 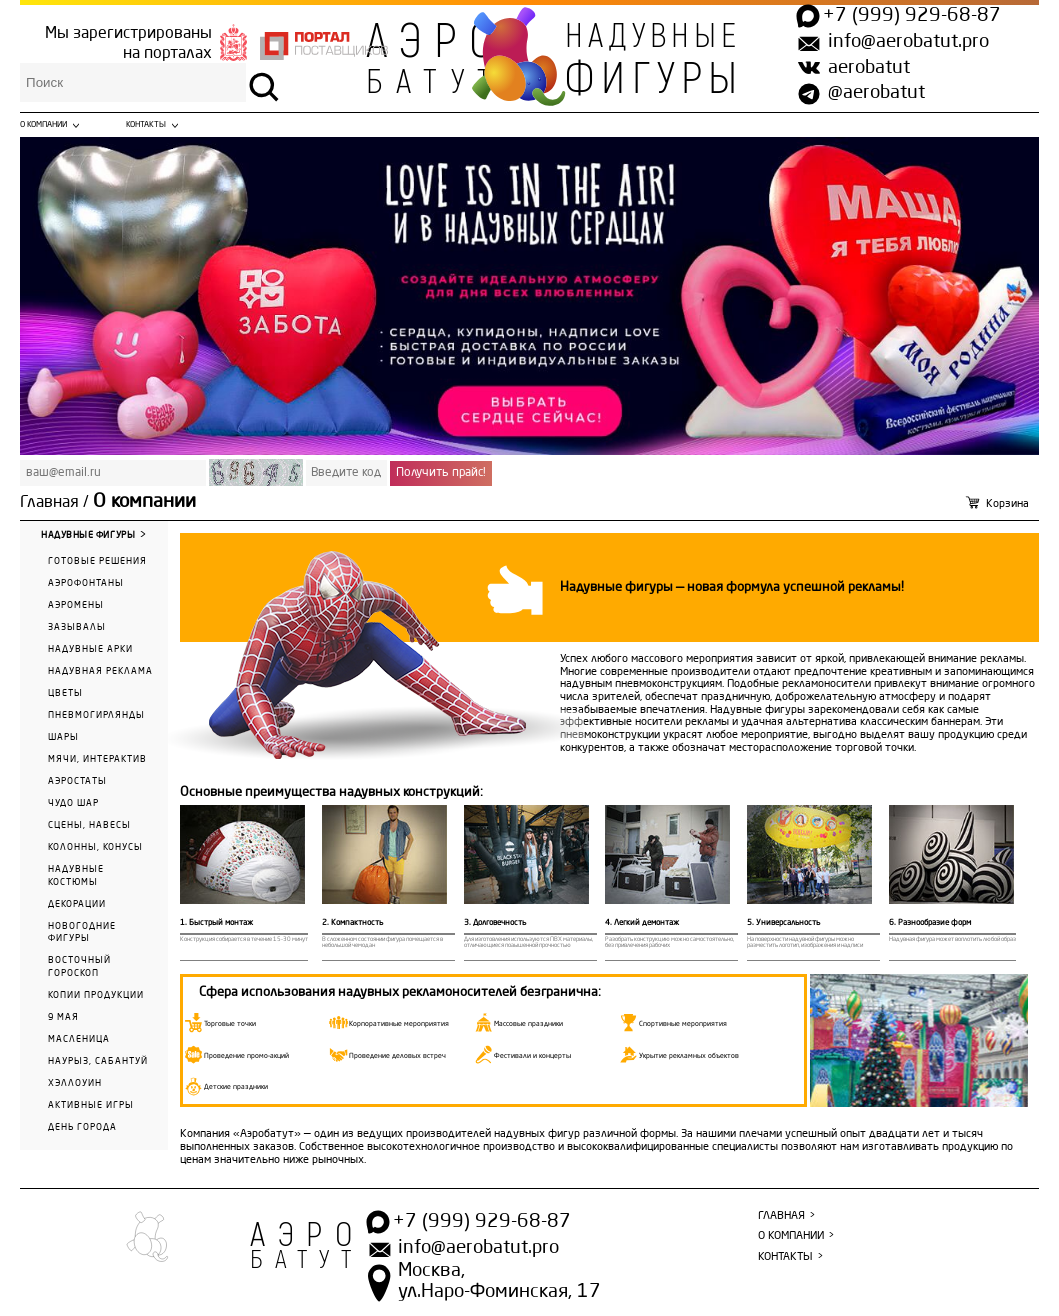 I want to click on Цветы, so click(x=65, y=693).